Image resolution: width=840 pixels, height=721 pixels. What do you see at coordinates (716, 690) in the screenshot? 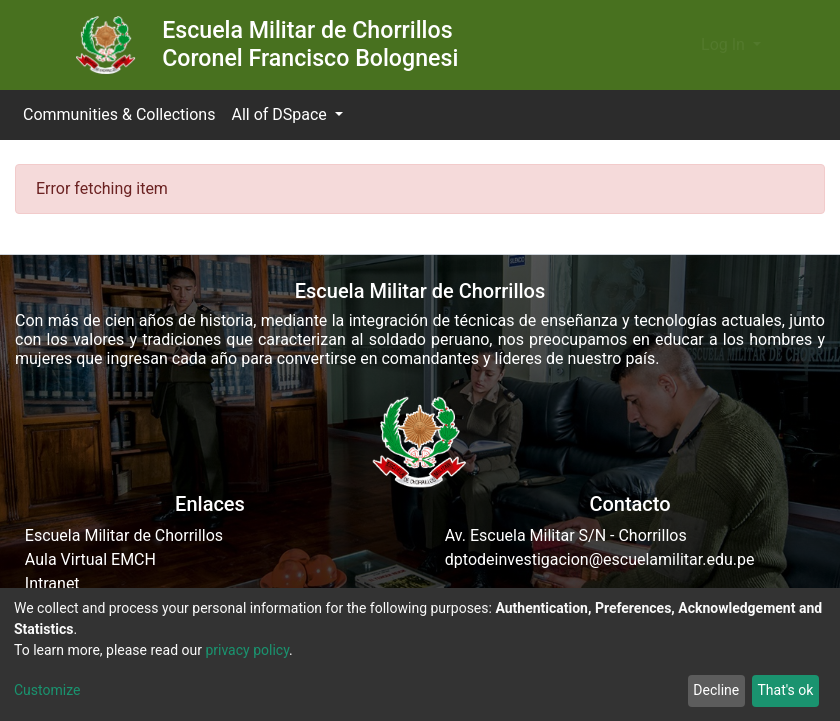
I see `Decline` at bounding box center [716, 690].